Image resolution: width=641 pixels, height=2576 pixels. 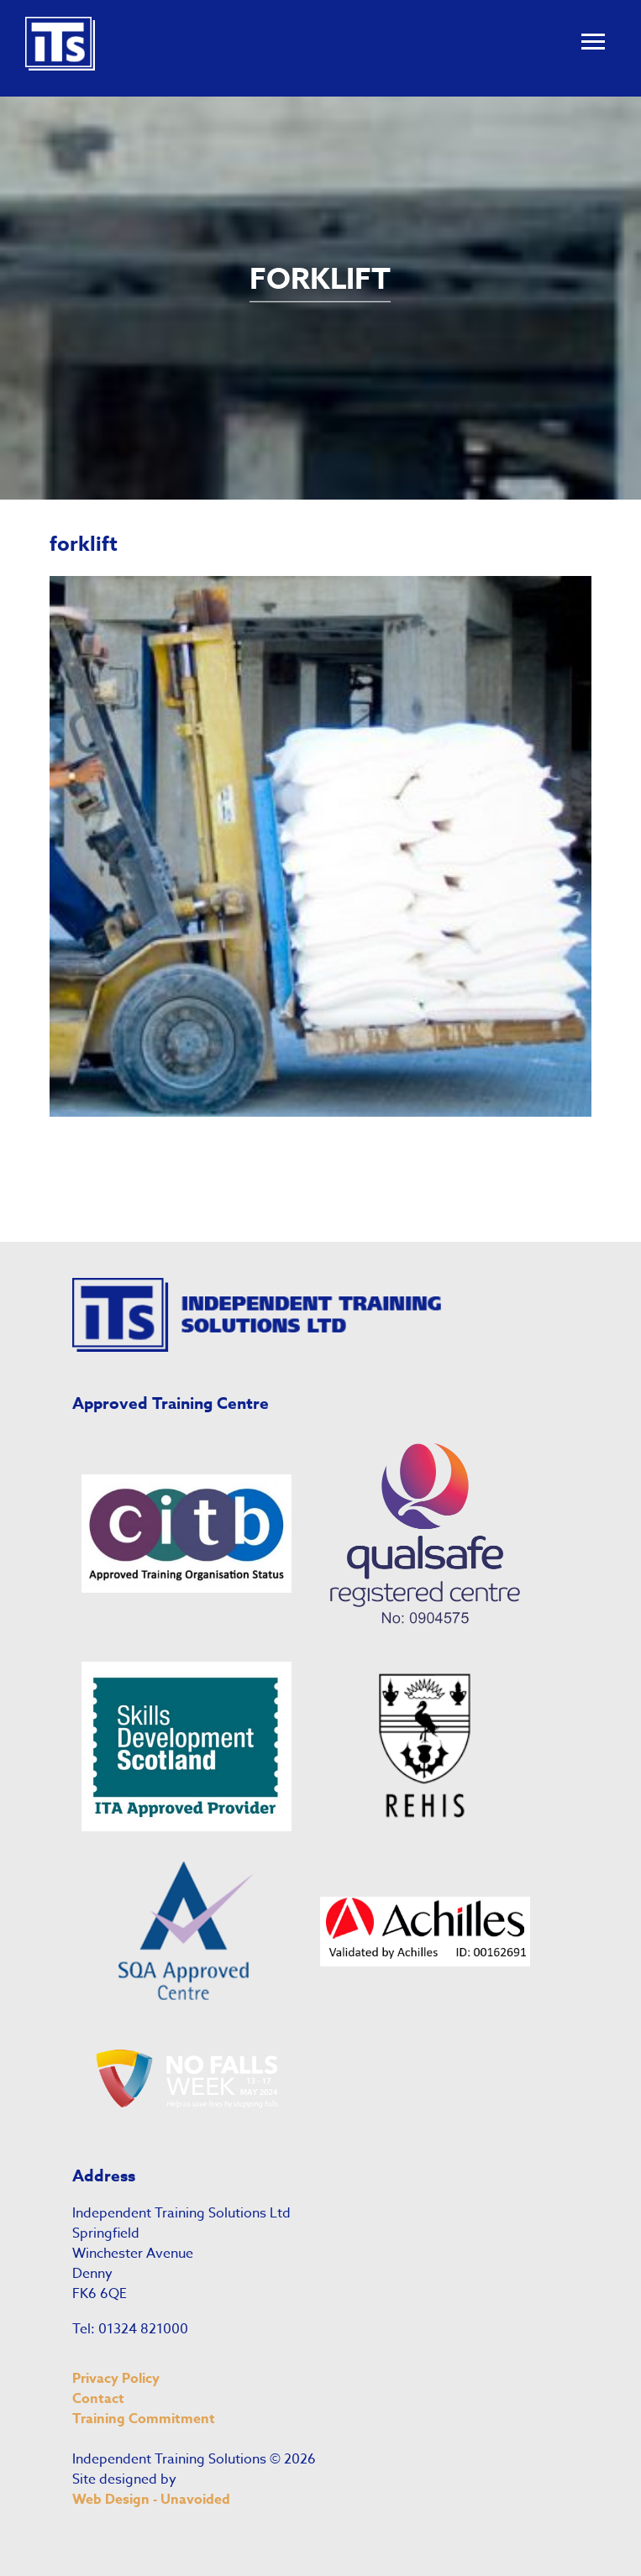 What do you see at coordinates (143, 2419) in the screenshot?
I see `Training Commitment` at bounding box center [143, 2419].